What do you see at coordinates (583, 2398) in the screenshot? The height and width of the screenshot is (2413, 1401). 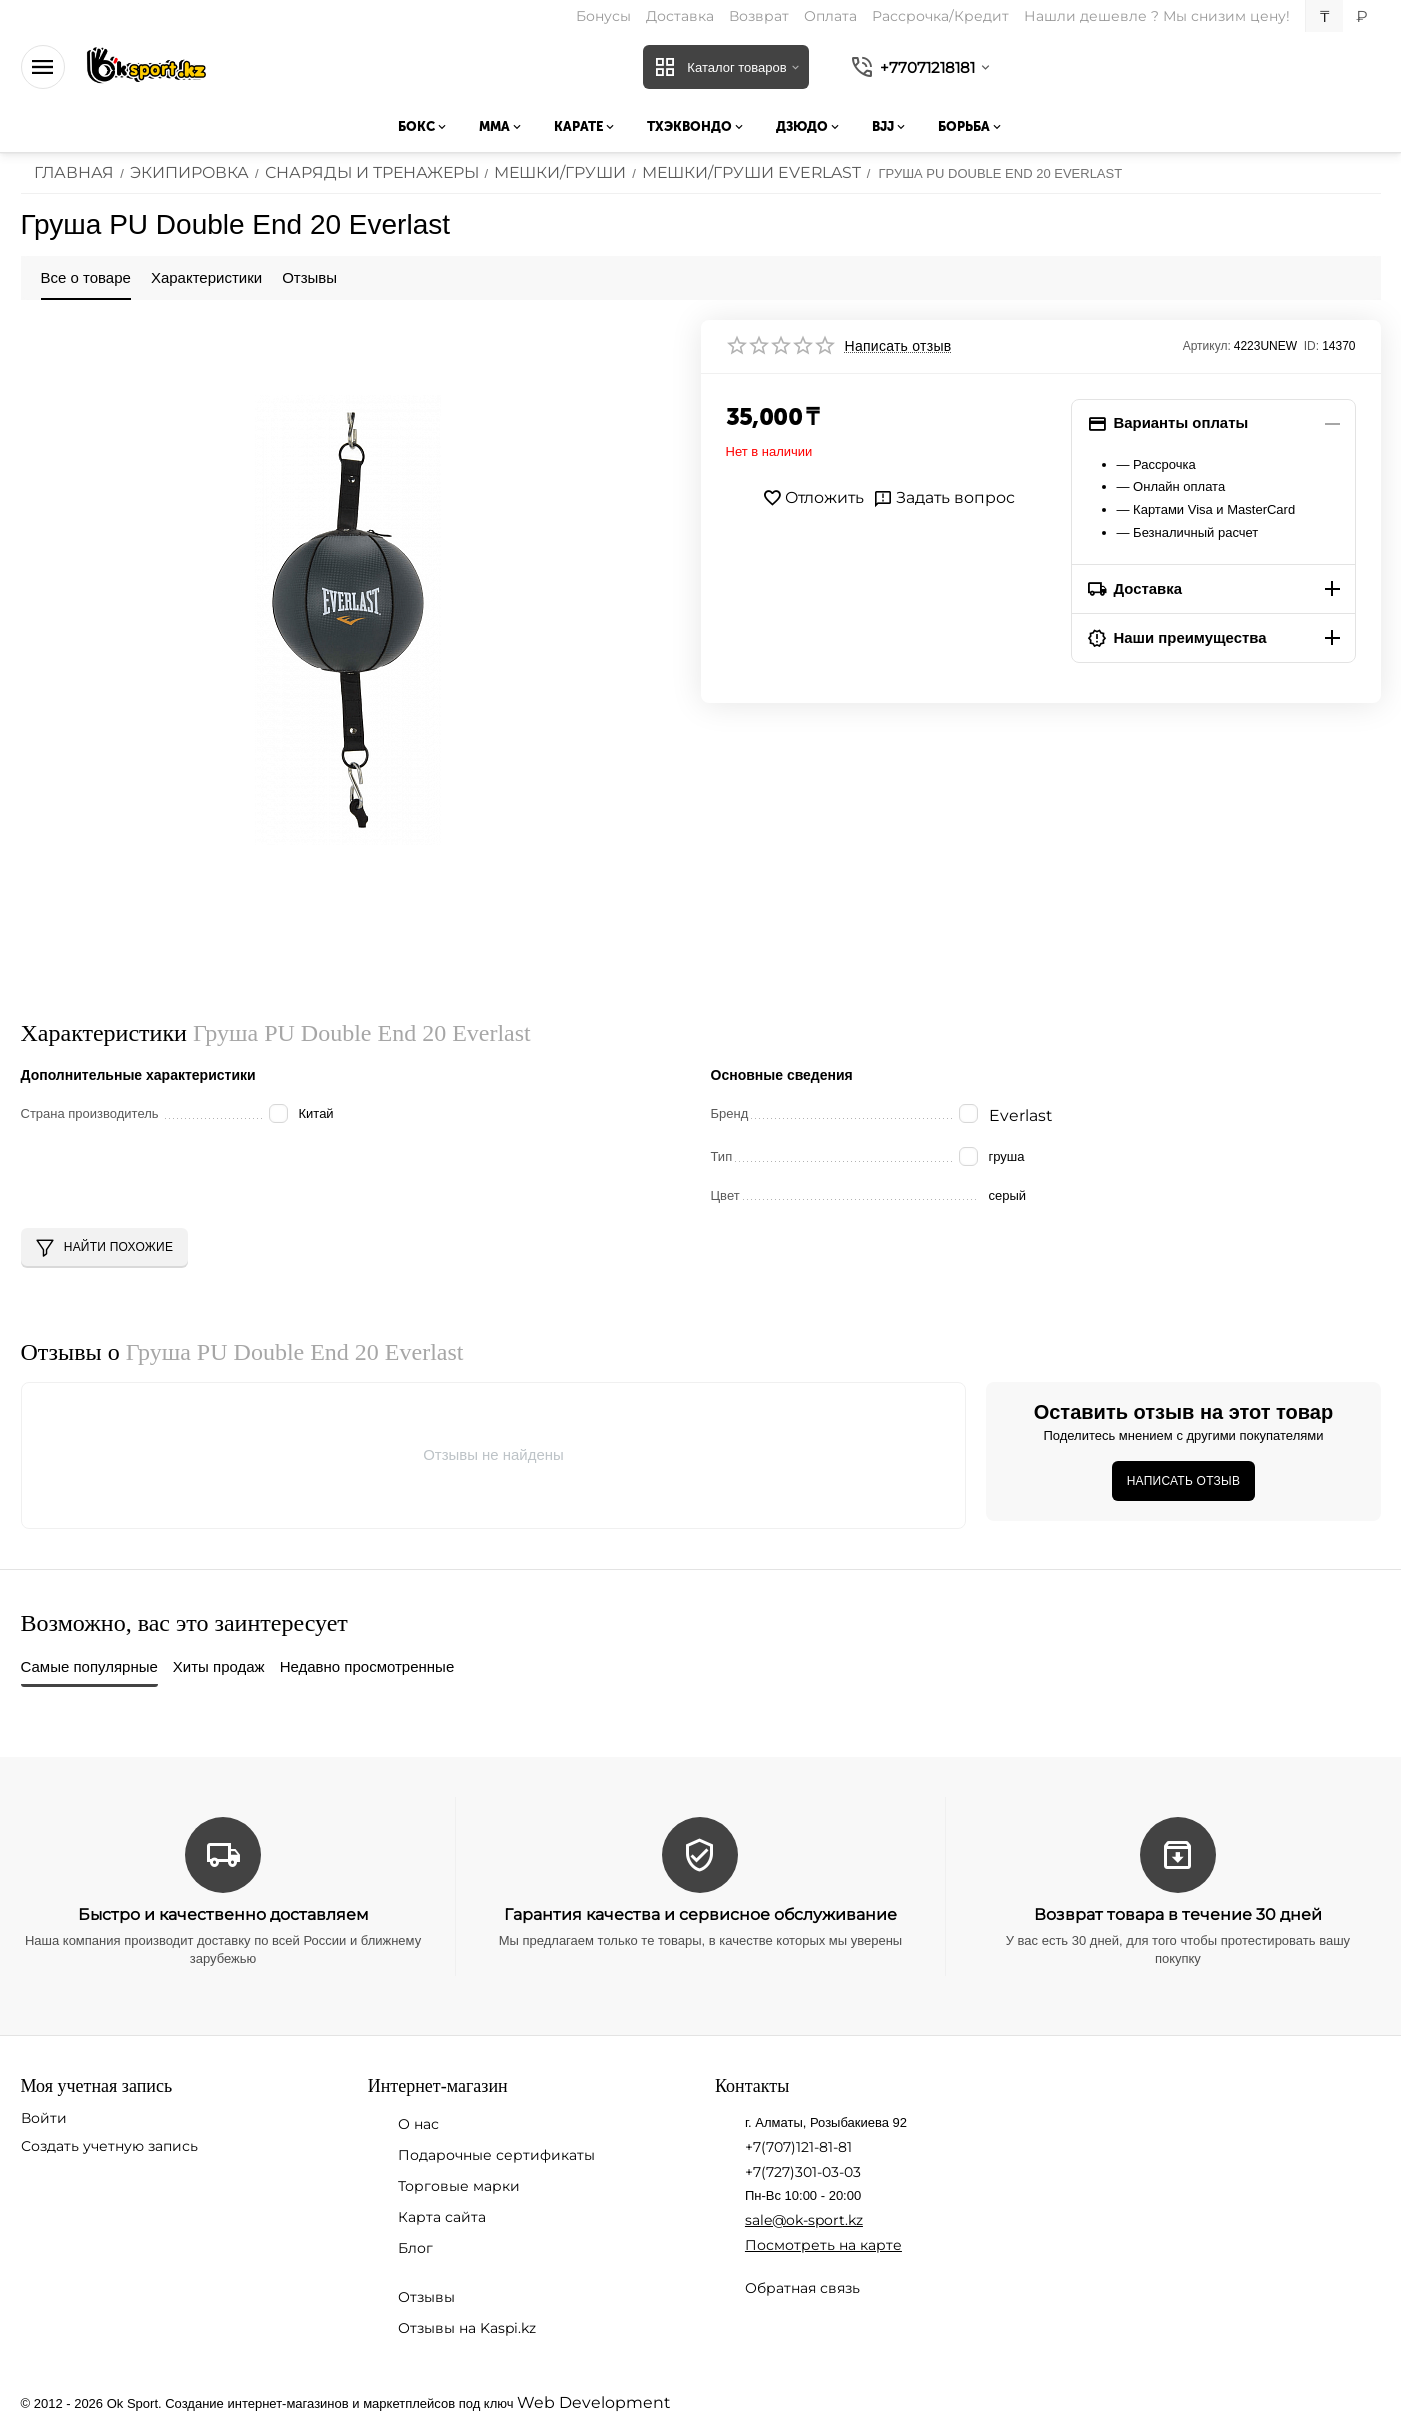 I see `Web Development` at bounding box center [583, 2398].